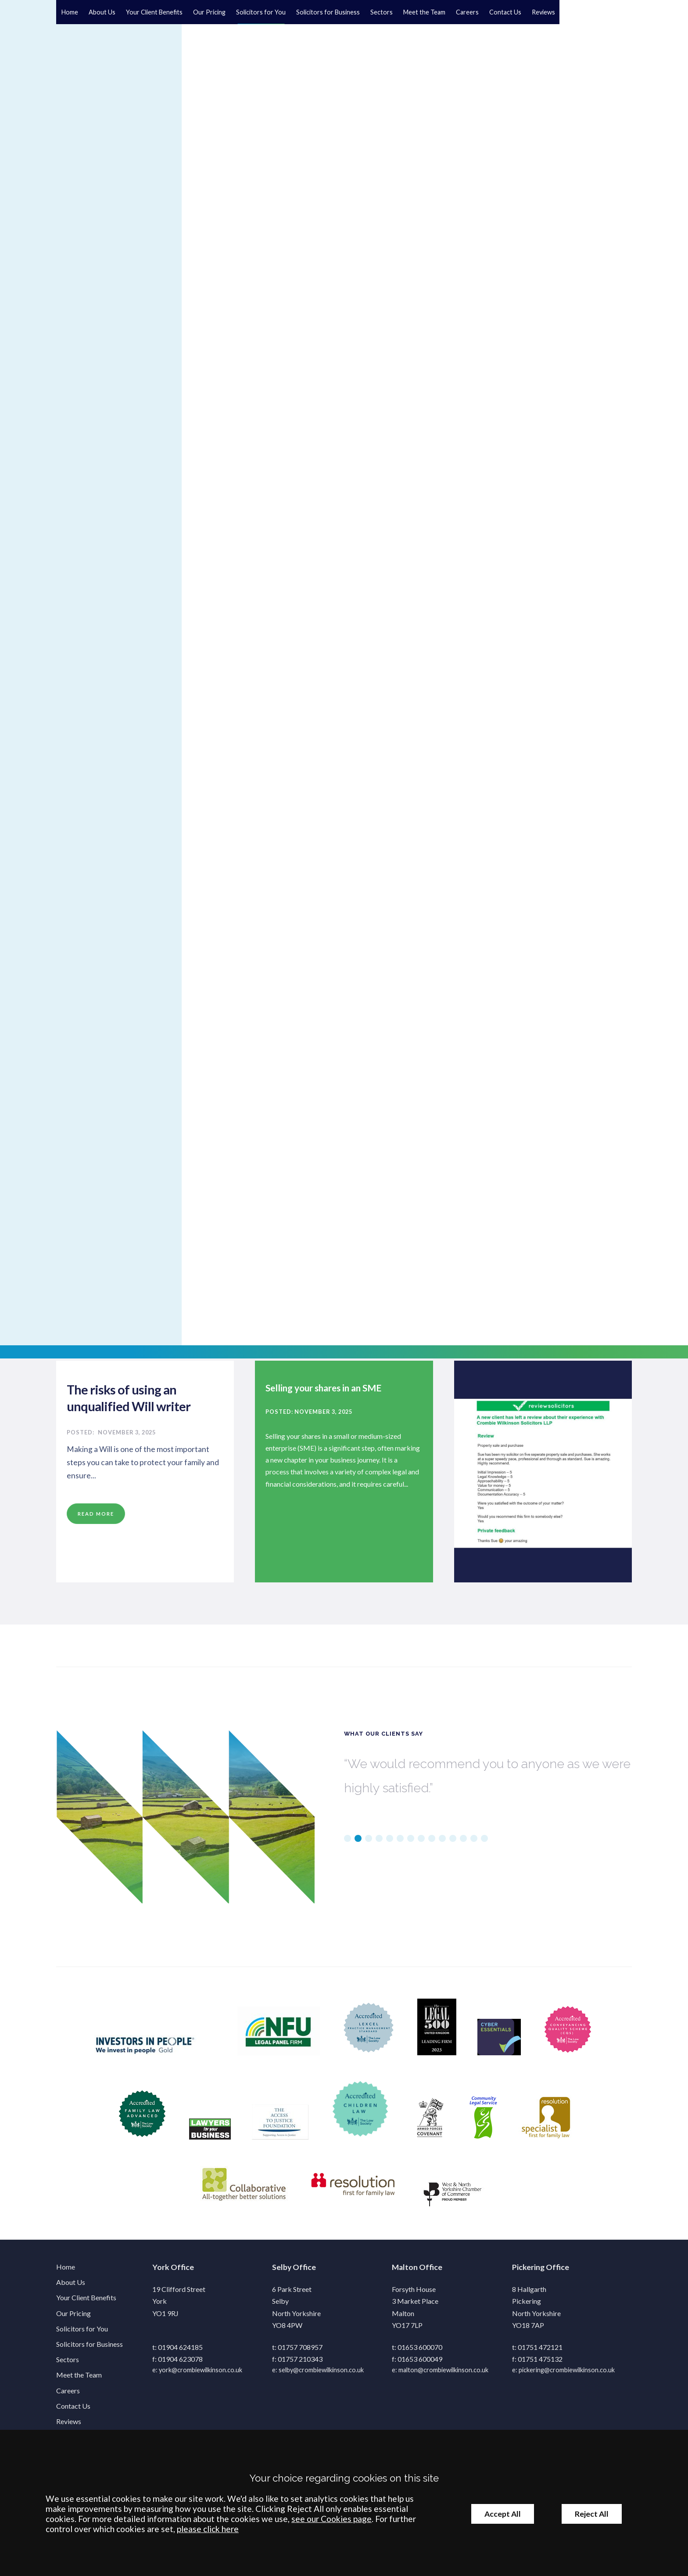  Describe the element at coordinates (300, 2351) in the screenshot. I see `01757 708957` at that location.